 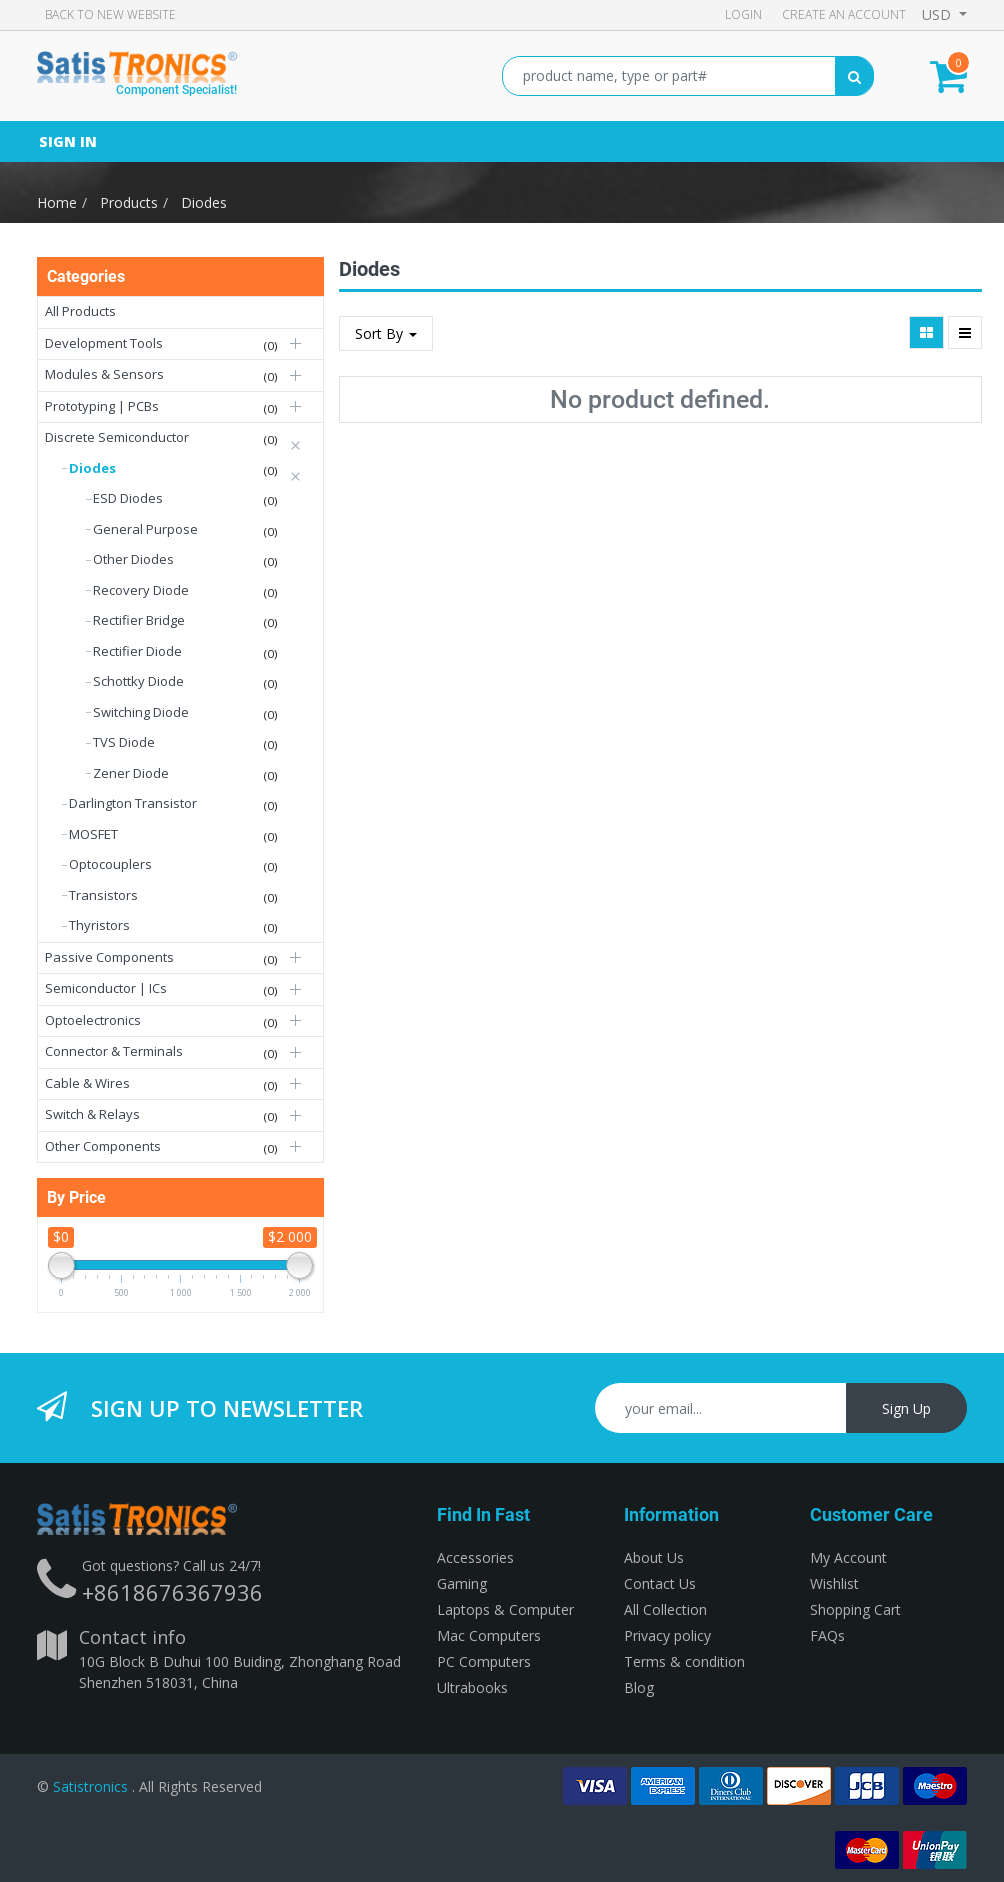 I want to click on Diodes, so click(x=204, y=202).